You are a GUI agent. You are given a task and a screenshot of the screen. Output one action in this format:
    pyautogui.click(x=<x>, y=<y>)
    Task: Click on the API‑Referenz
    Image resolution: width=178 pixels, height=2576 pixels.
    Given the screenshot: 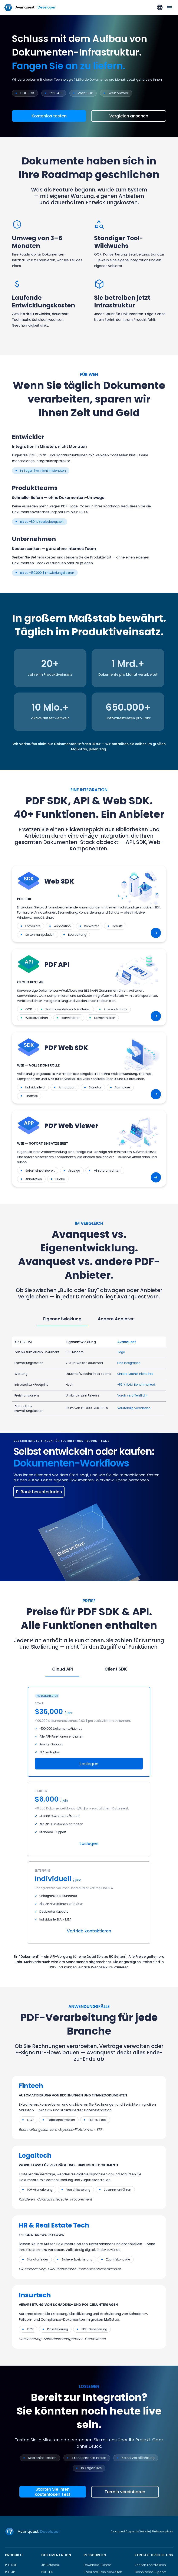 What is the action you would take?
    pyautogui.click(x=50, y=2565)
    